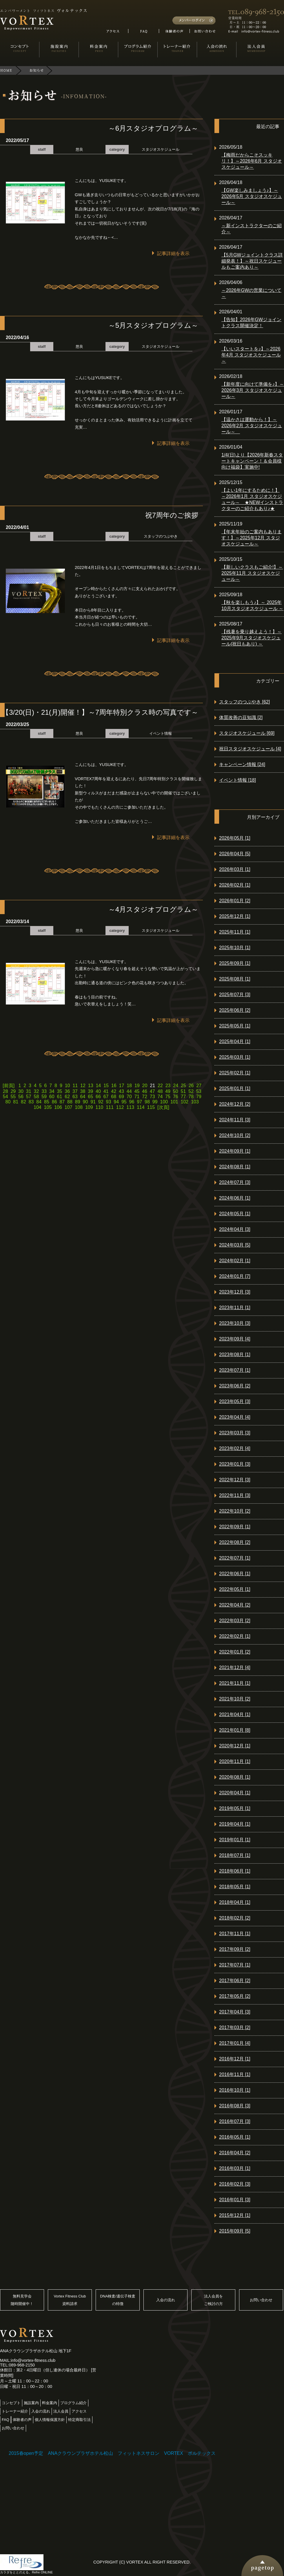 The image size is (284, 2576). What do you see at coordinates (89, 1107) in the screenshot?
I see `109` at bounding box center [89, 1107].